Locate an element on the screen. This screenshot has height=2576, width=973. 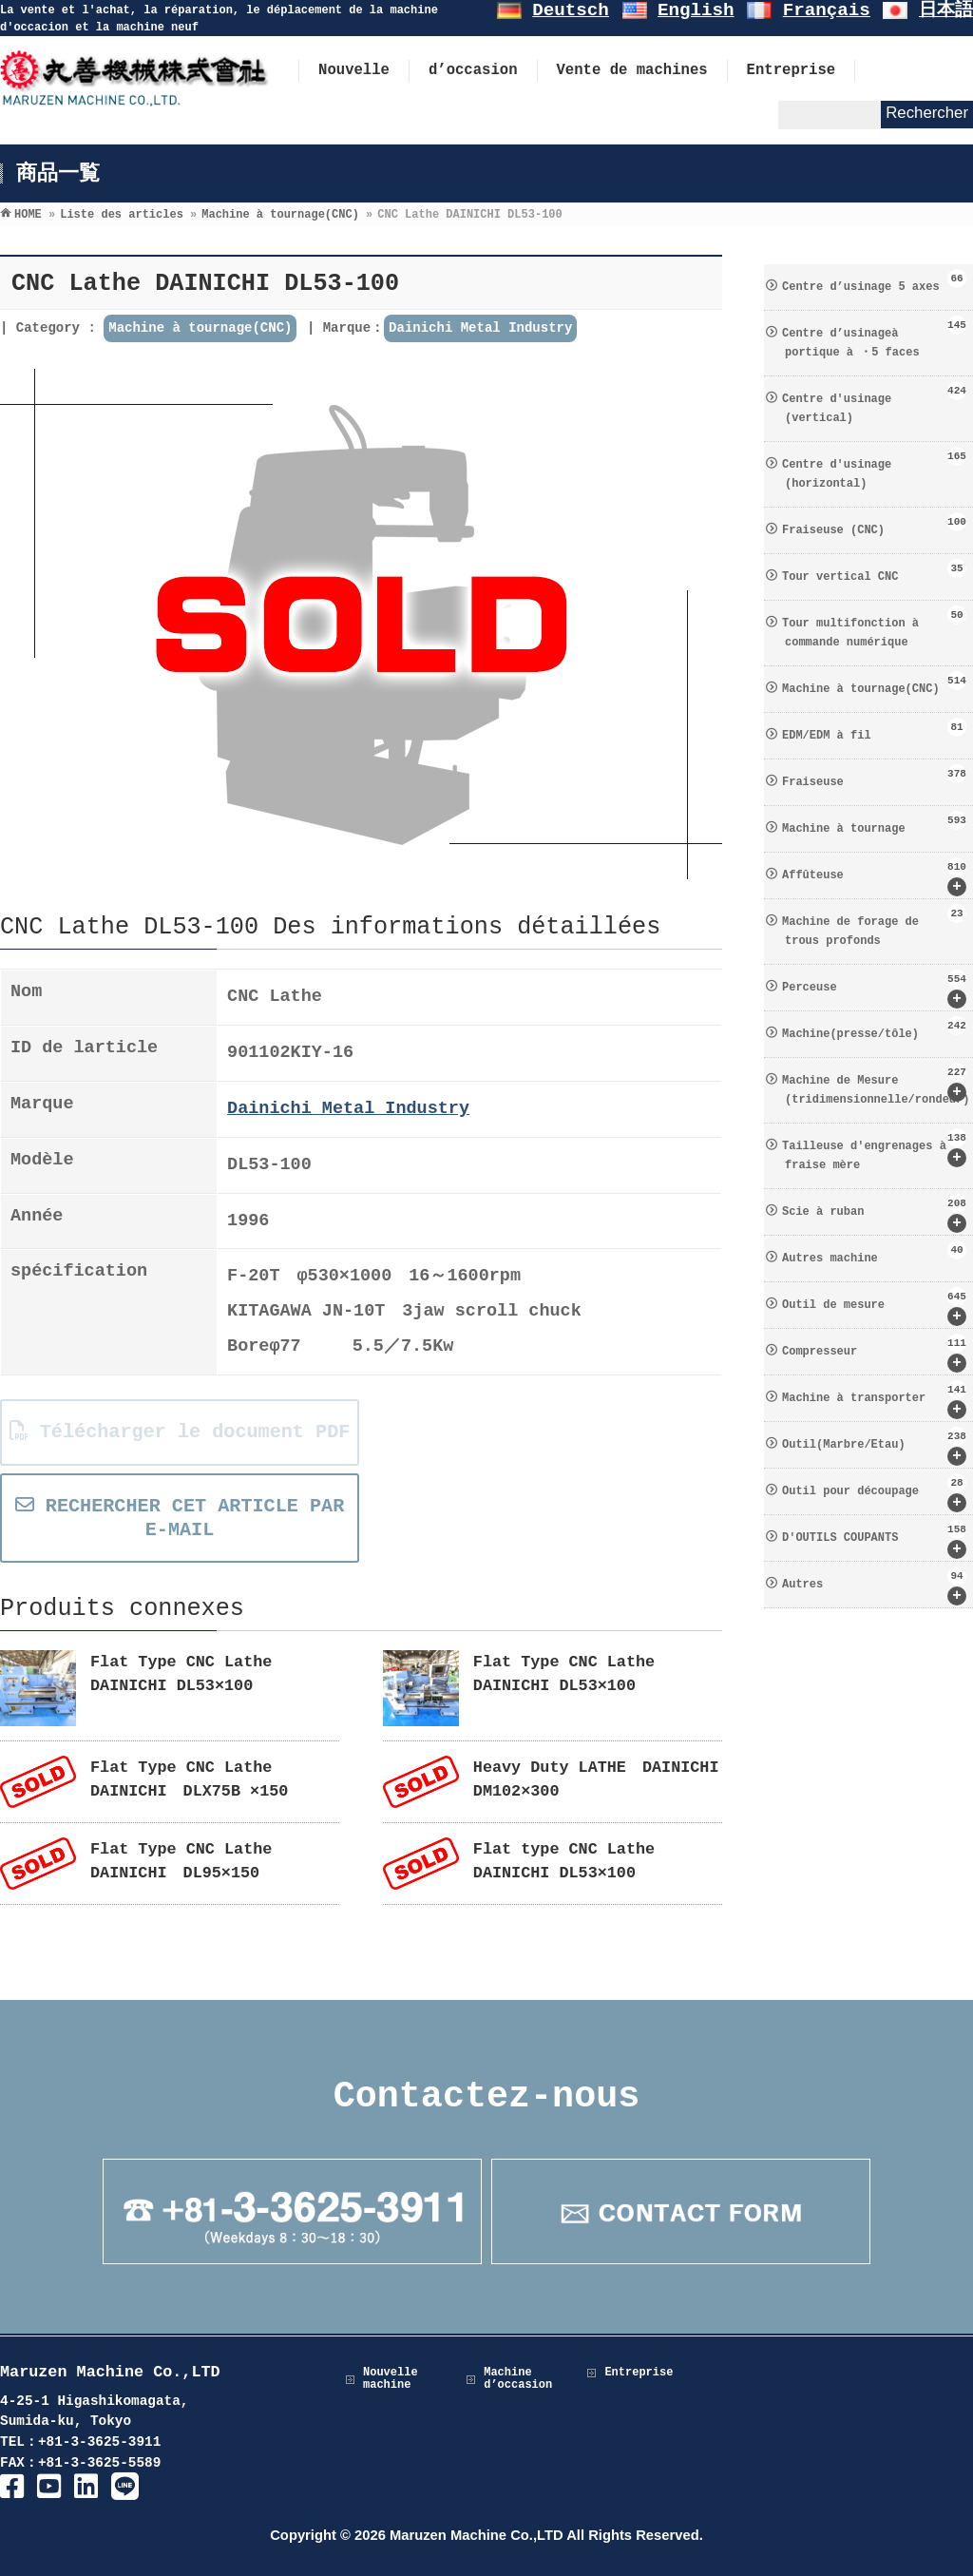
Outil pour découpage is located at coordinates (874, 1492).